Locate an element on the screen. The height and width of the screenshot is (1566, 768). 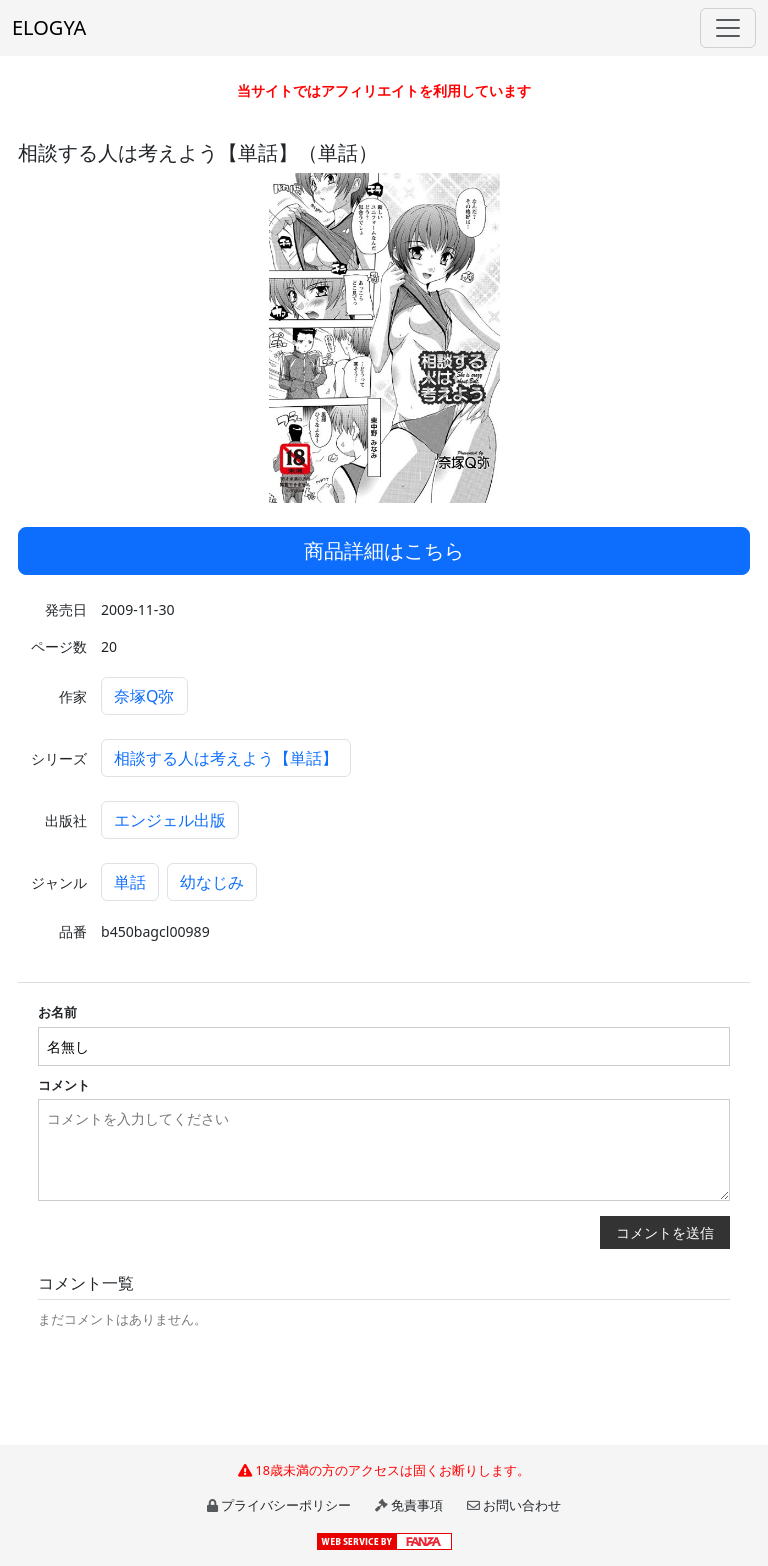
奈塚Q弥 is located at coordinates (144, 696).